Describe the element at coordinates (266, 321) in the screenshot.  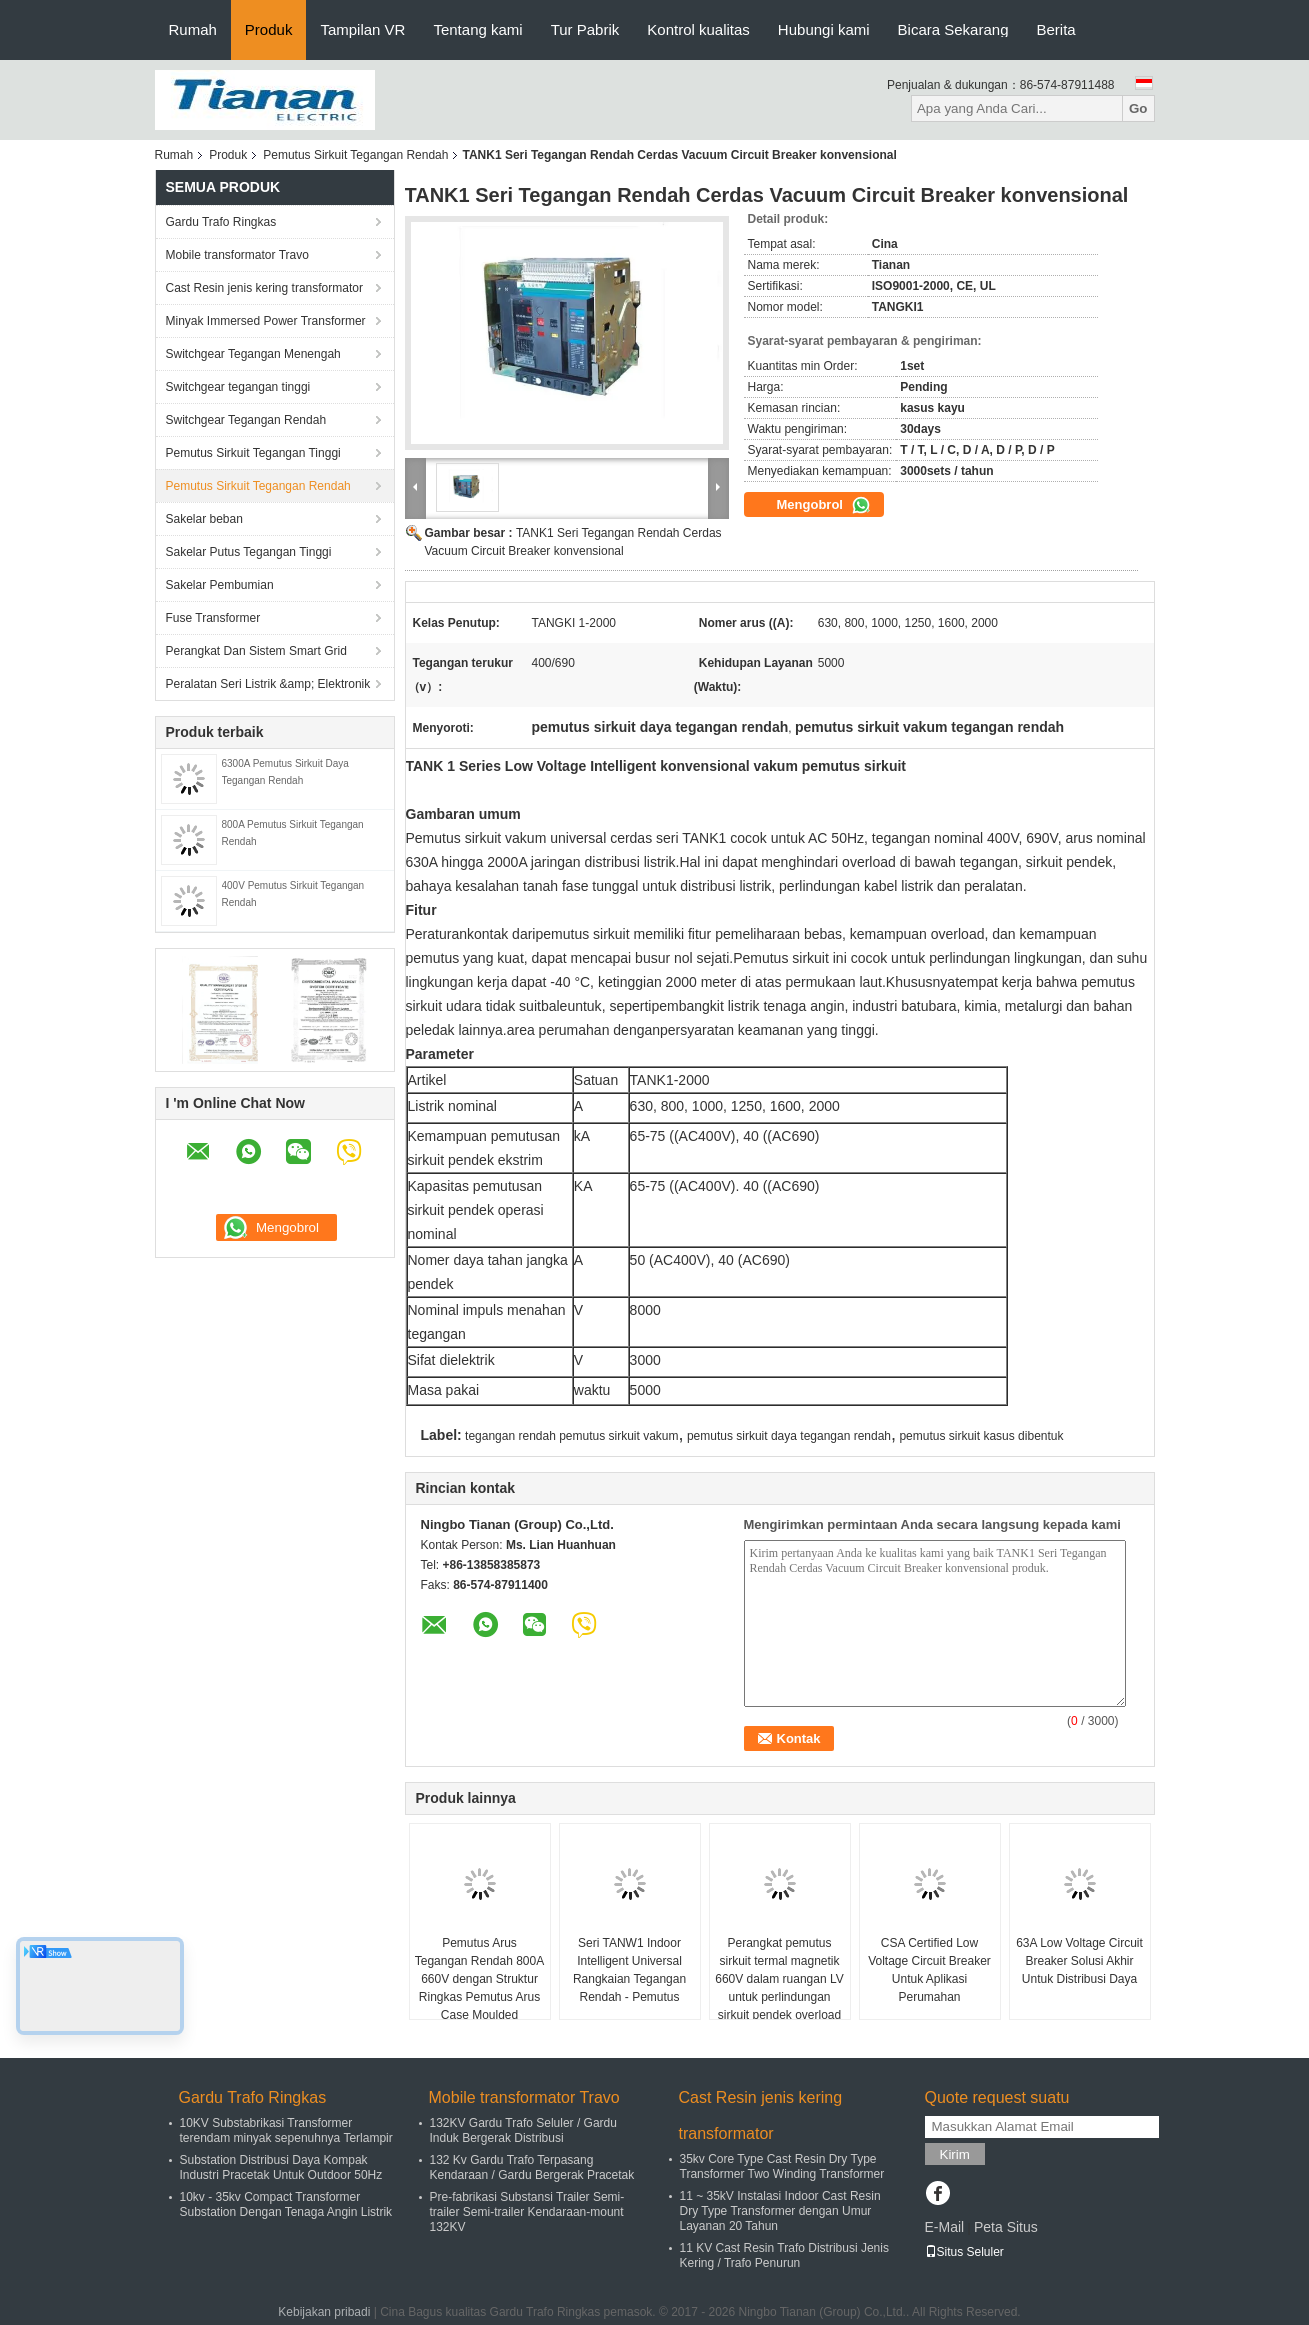
I see `Minyak Immersed Power Transformer` at that location.